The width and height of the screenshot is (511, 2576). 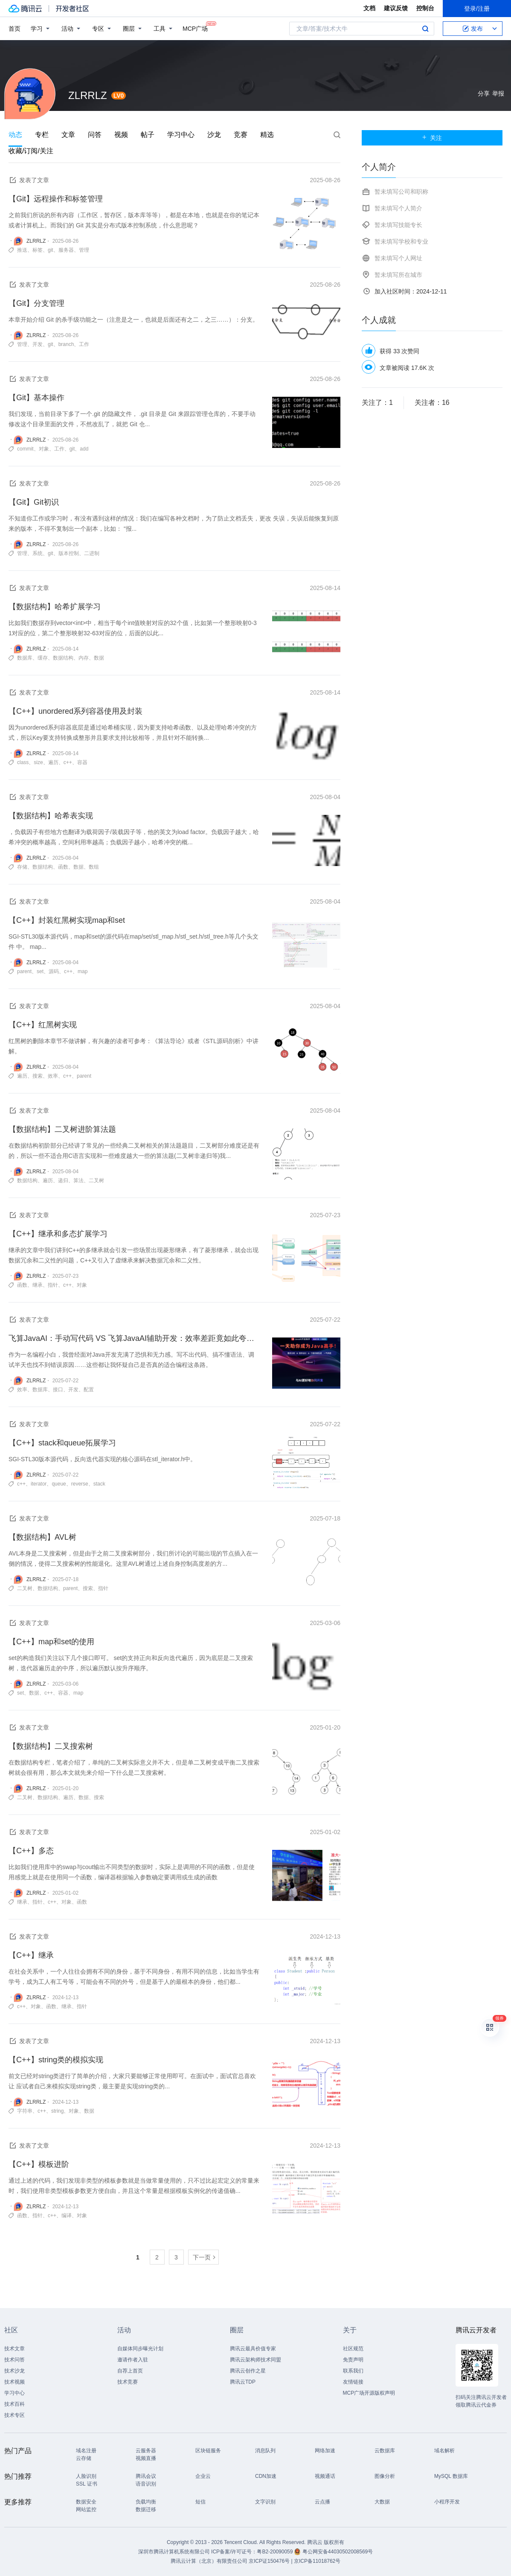 I want to click on 首页, so click(x=14, y=28).